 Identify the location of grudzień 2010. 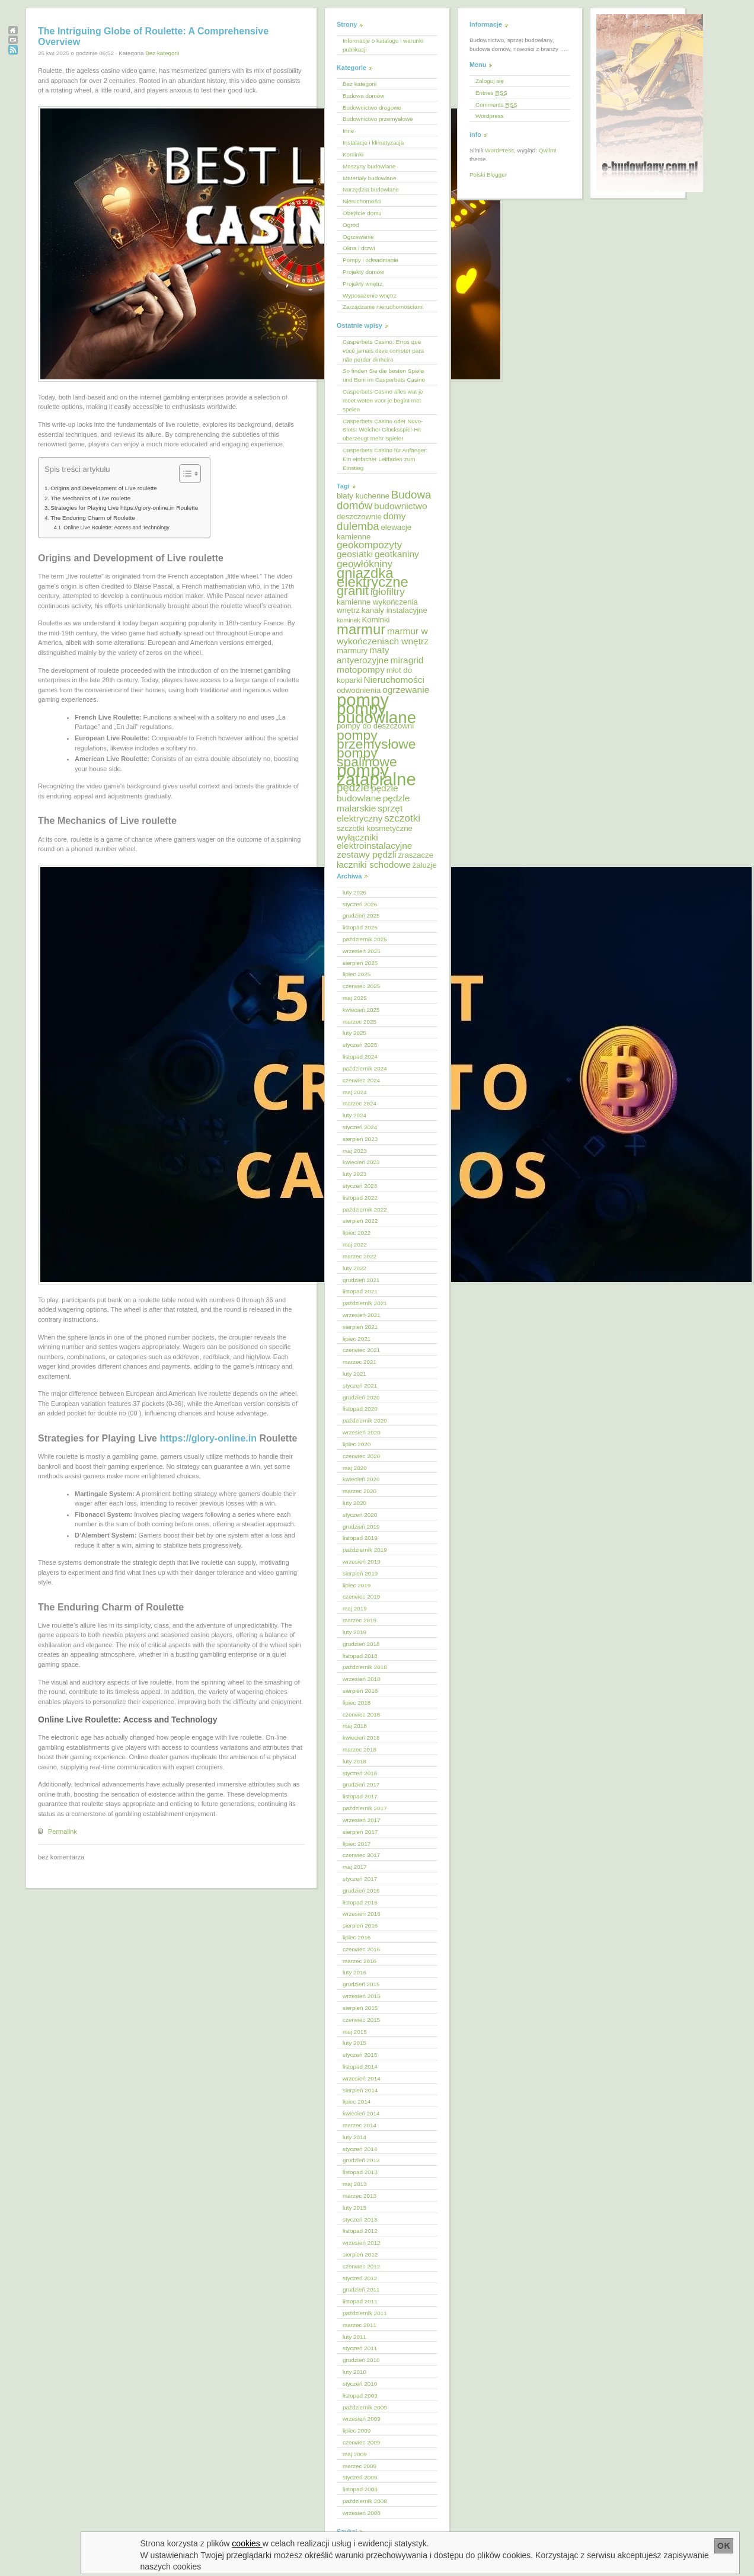
(361, 2360).